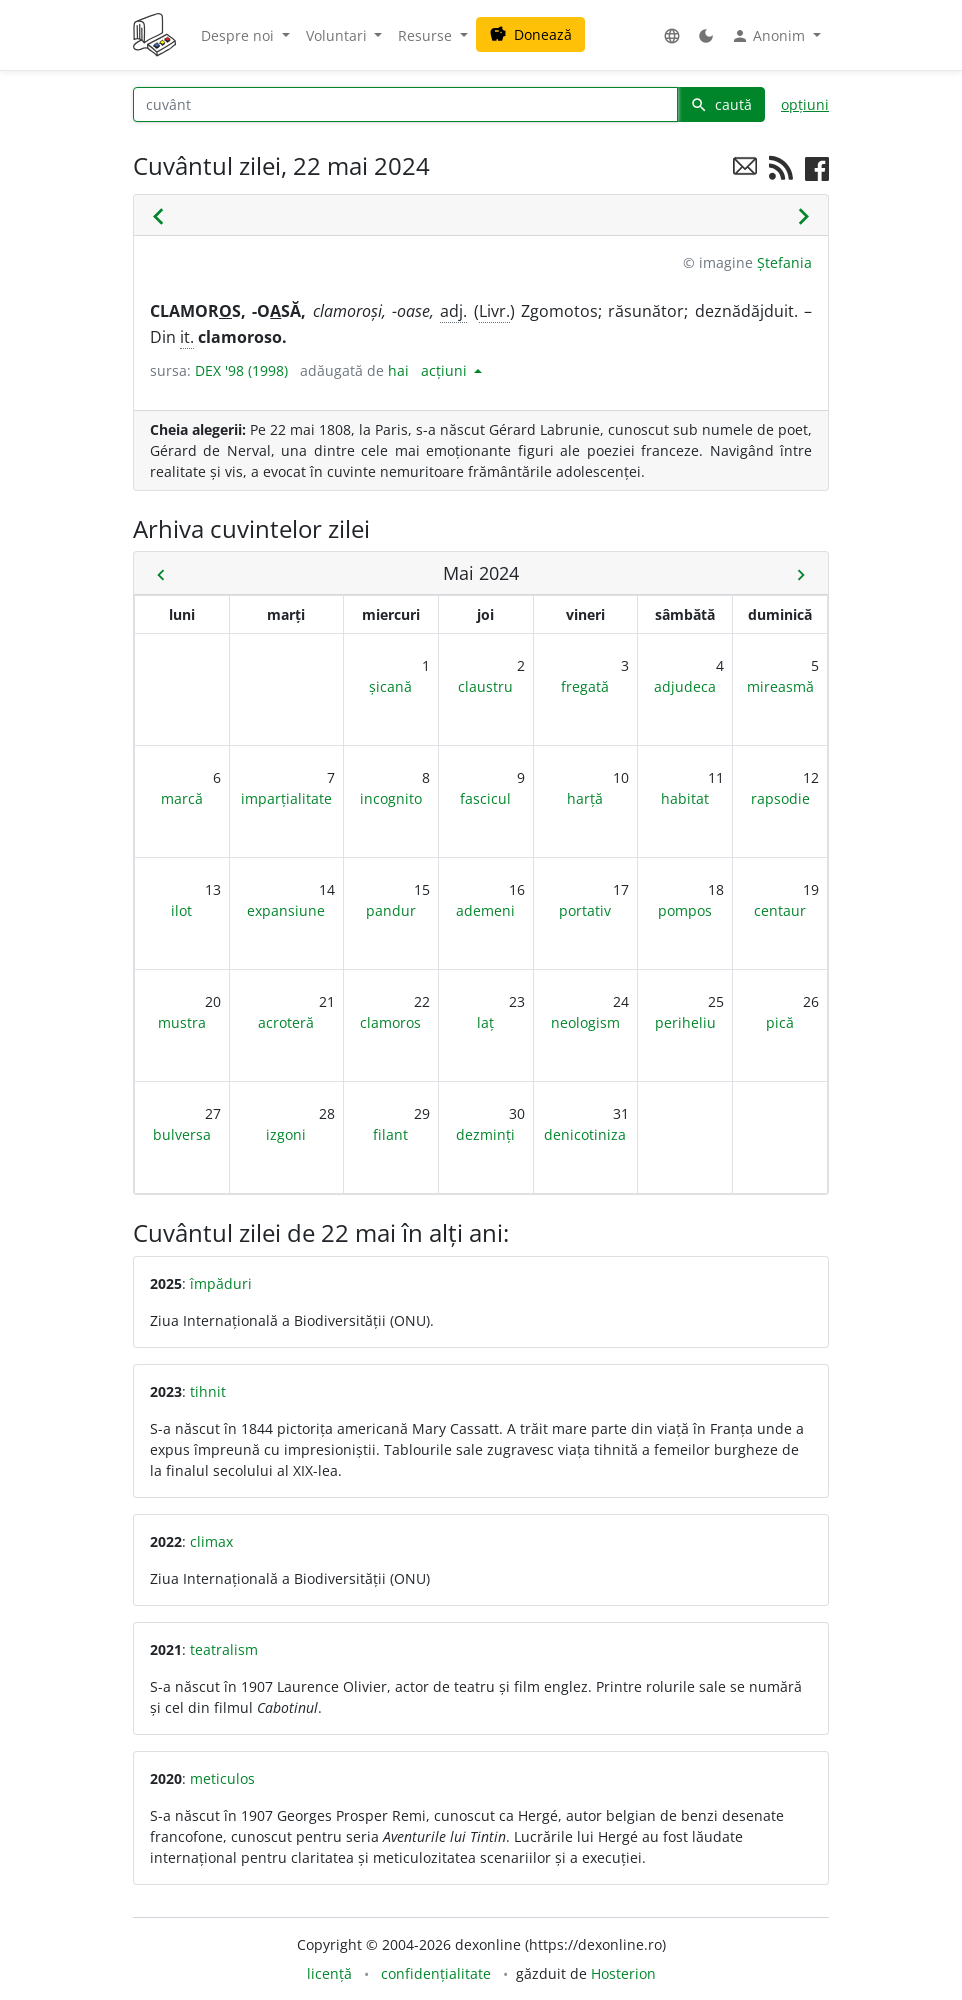  What do you see at coordinates (286, 910) in the screenshot?
I see `expansiune` at bounding box center [286, 910].